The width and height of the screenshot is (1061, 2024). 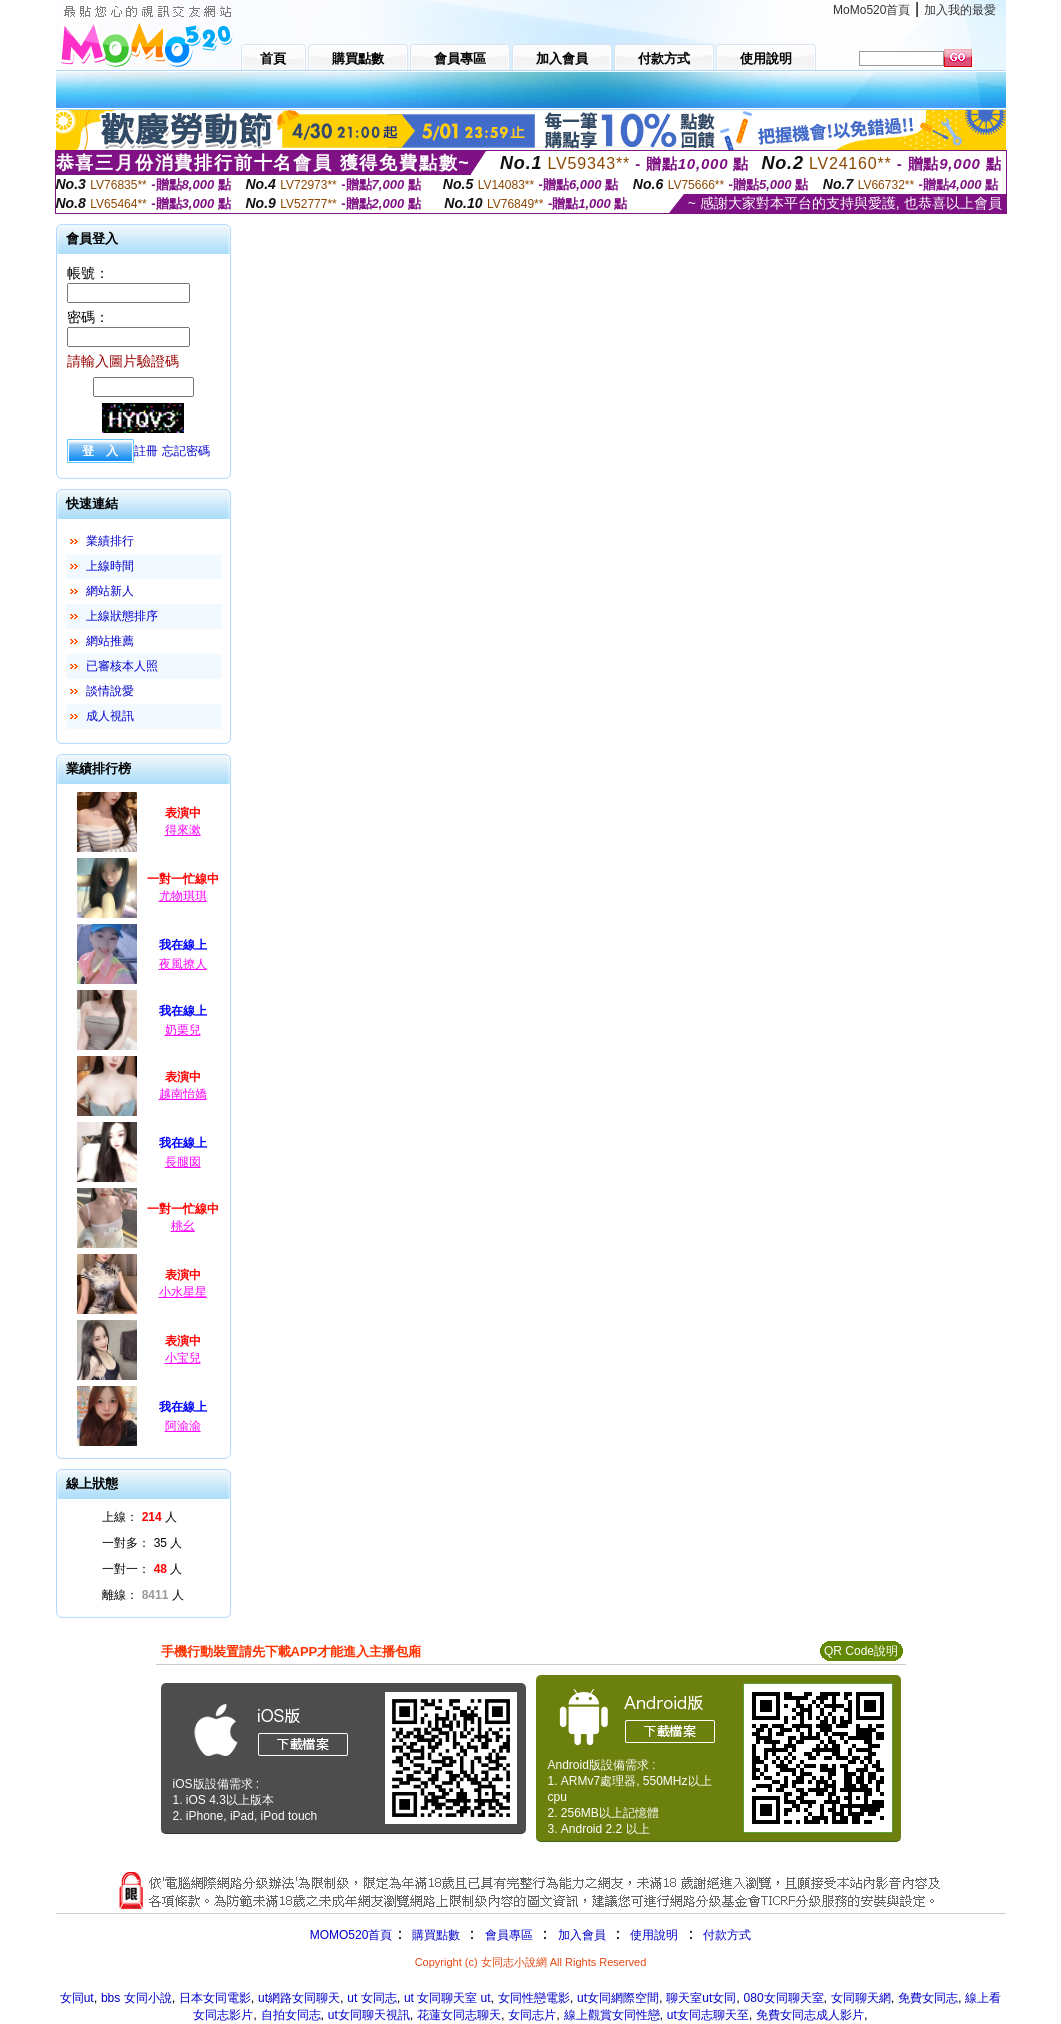 I want to click on 加入我的最愛, so click(x=960, y=10).